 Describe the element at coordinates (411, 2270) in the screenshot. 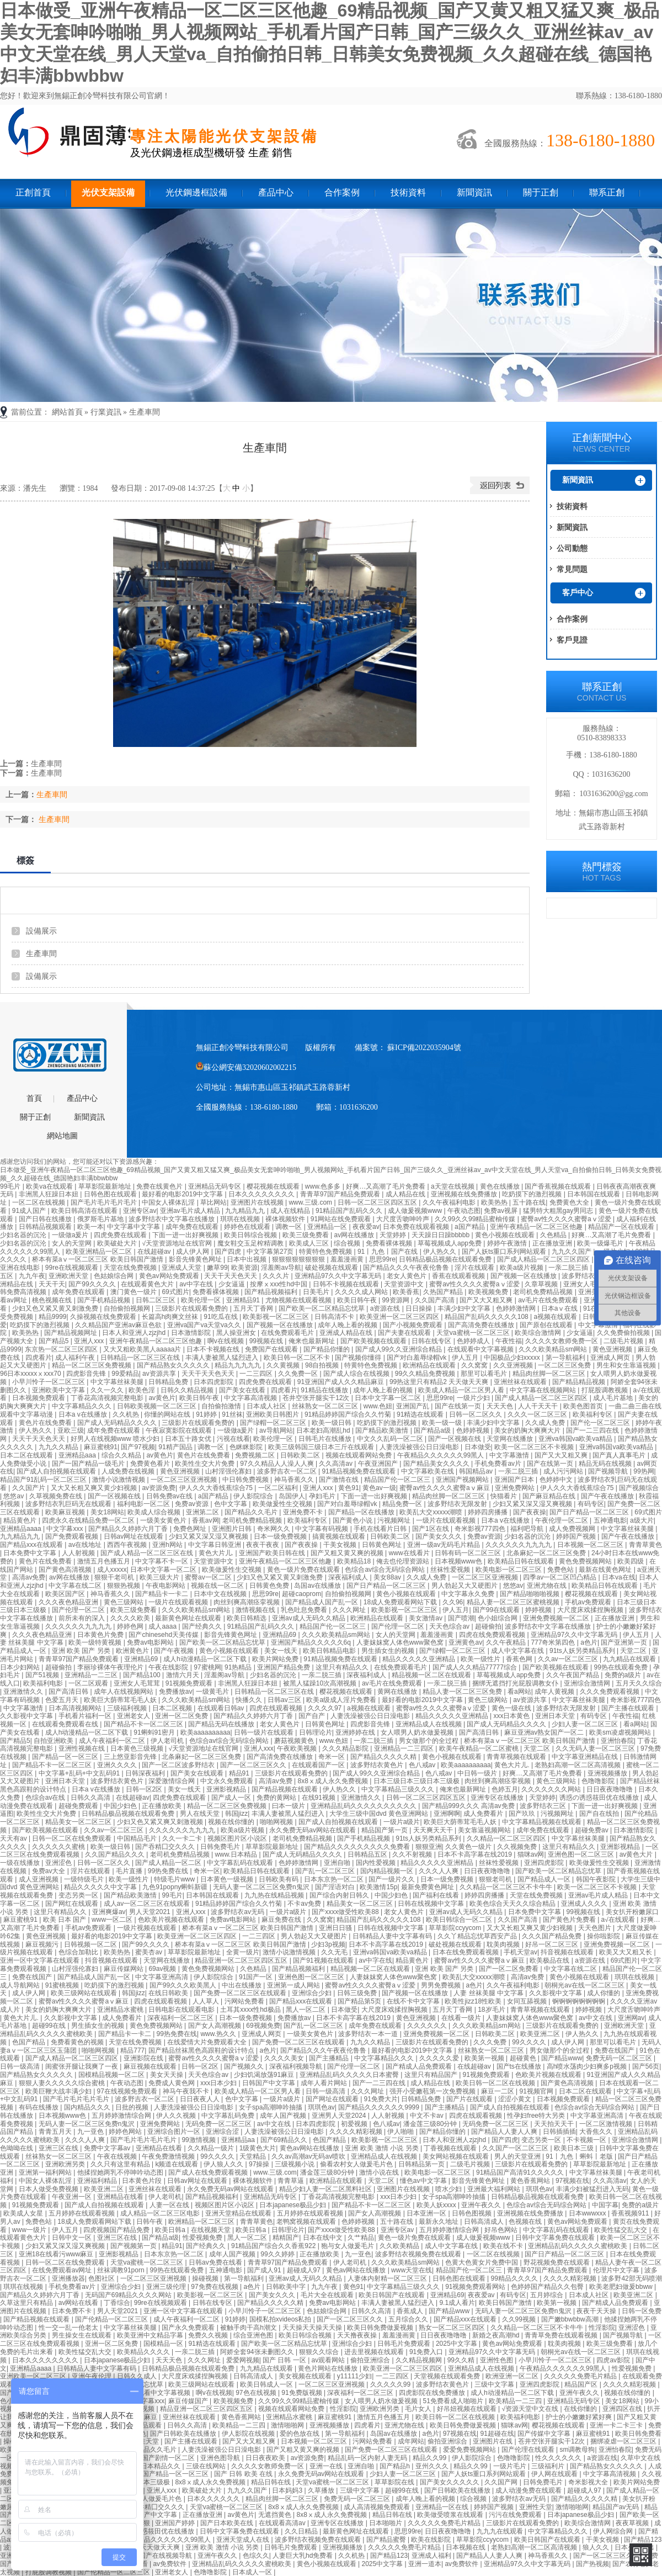

I see `www天堂在线` at that location.